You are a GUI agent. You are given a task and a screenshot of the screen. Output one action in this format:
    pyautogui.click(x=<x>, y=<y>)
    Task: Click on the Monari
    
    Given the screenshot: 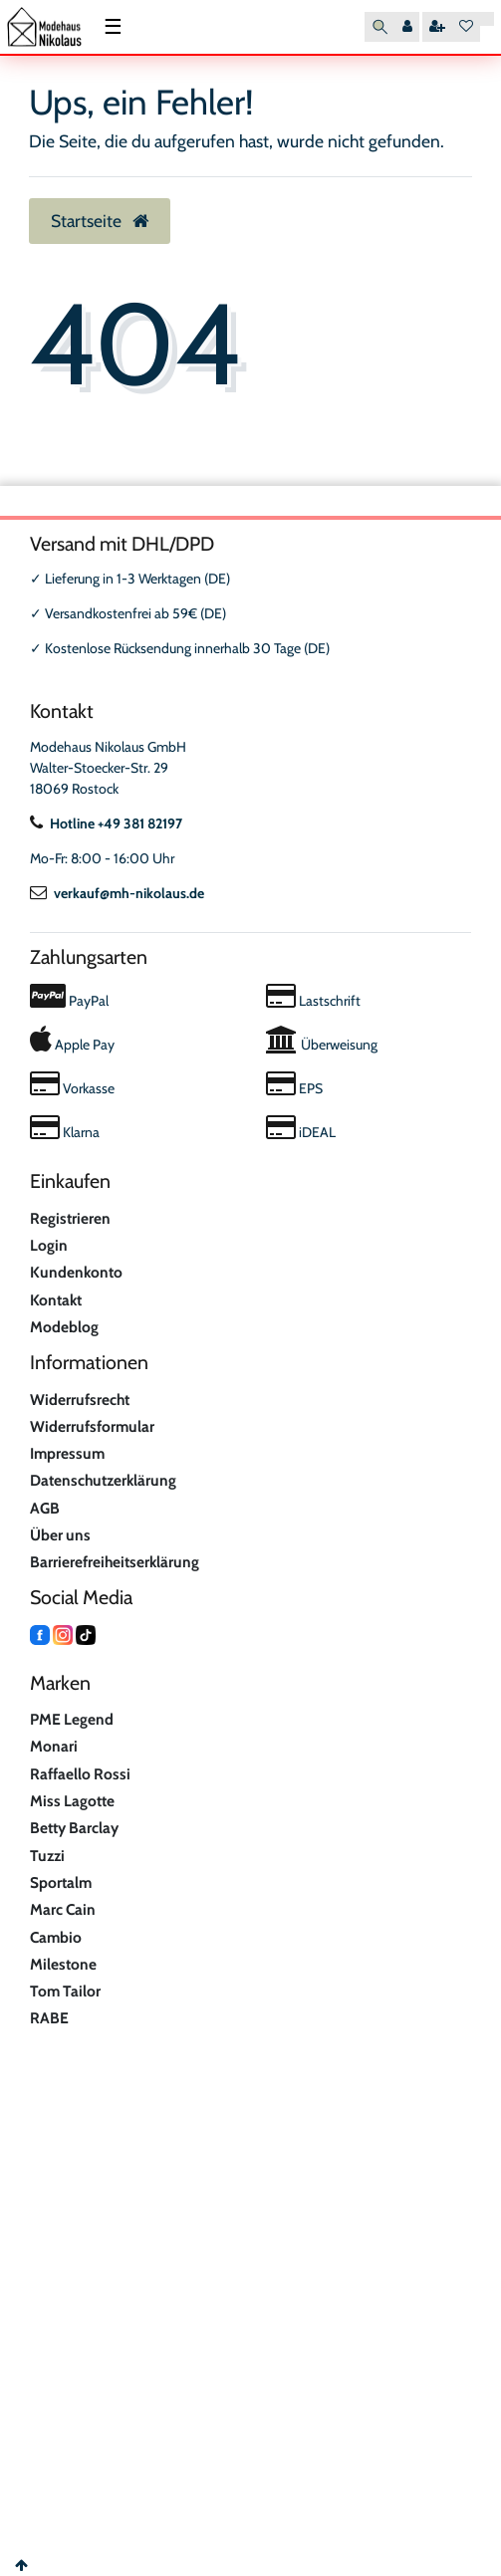 What is the action you would take?
    pyautogui.click(x=54, y=1746)
    